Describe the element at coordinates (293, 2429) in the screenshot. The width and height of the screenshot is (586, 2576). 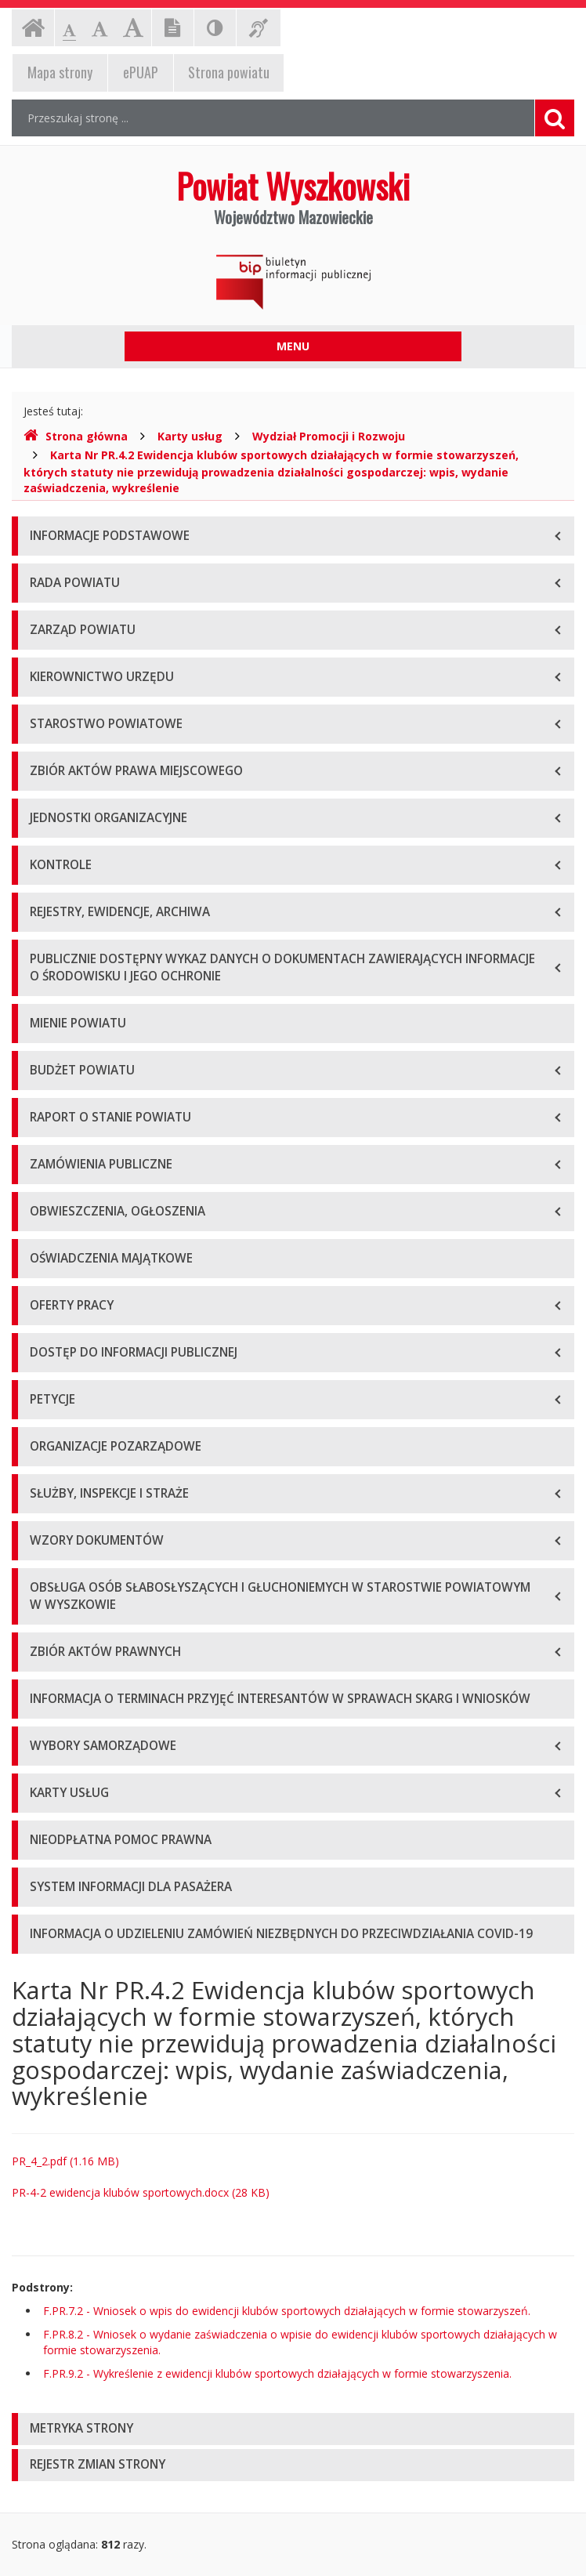
I see `[tab]` at that location.